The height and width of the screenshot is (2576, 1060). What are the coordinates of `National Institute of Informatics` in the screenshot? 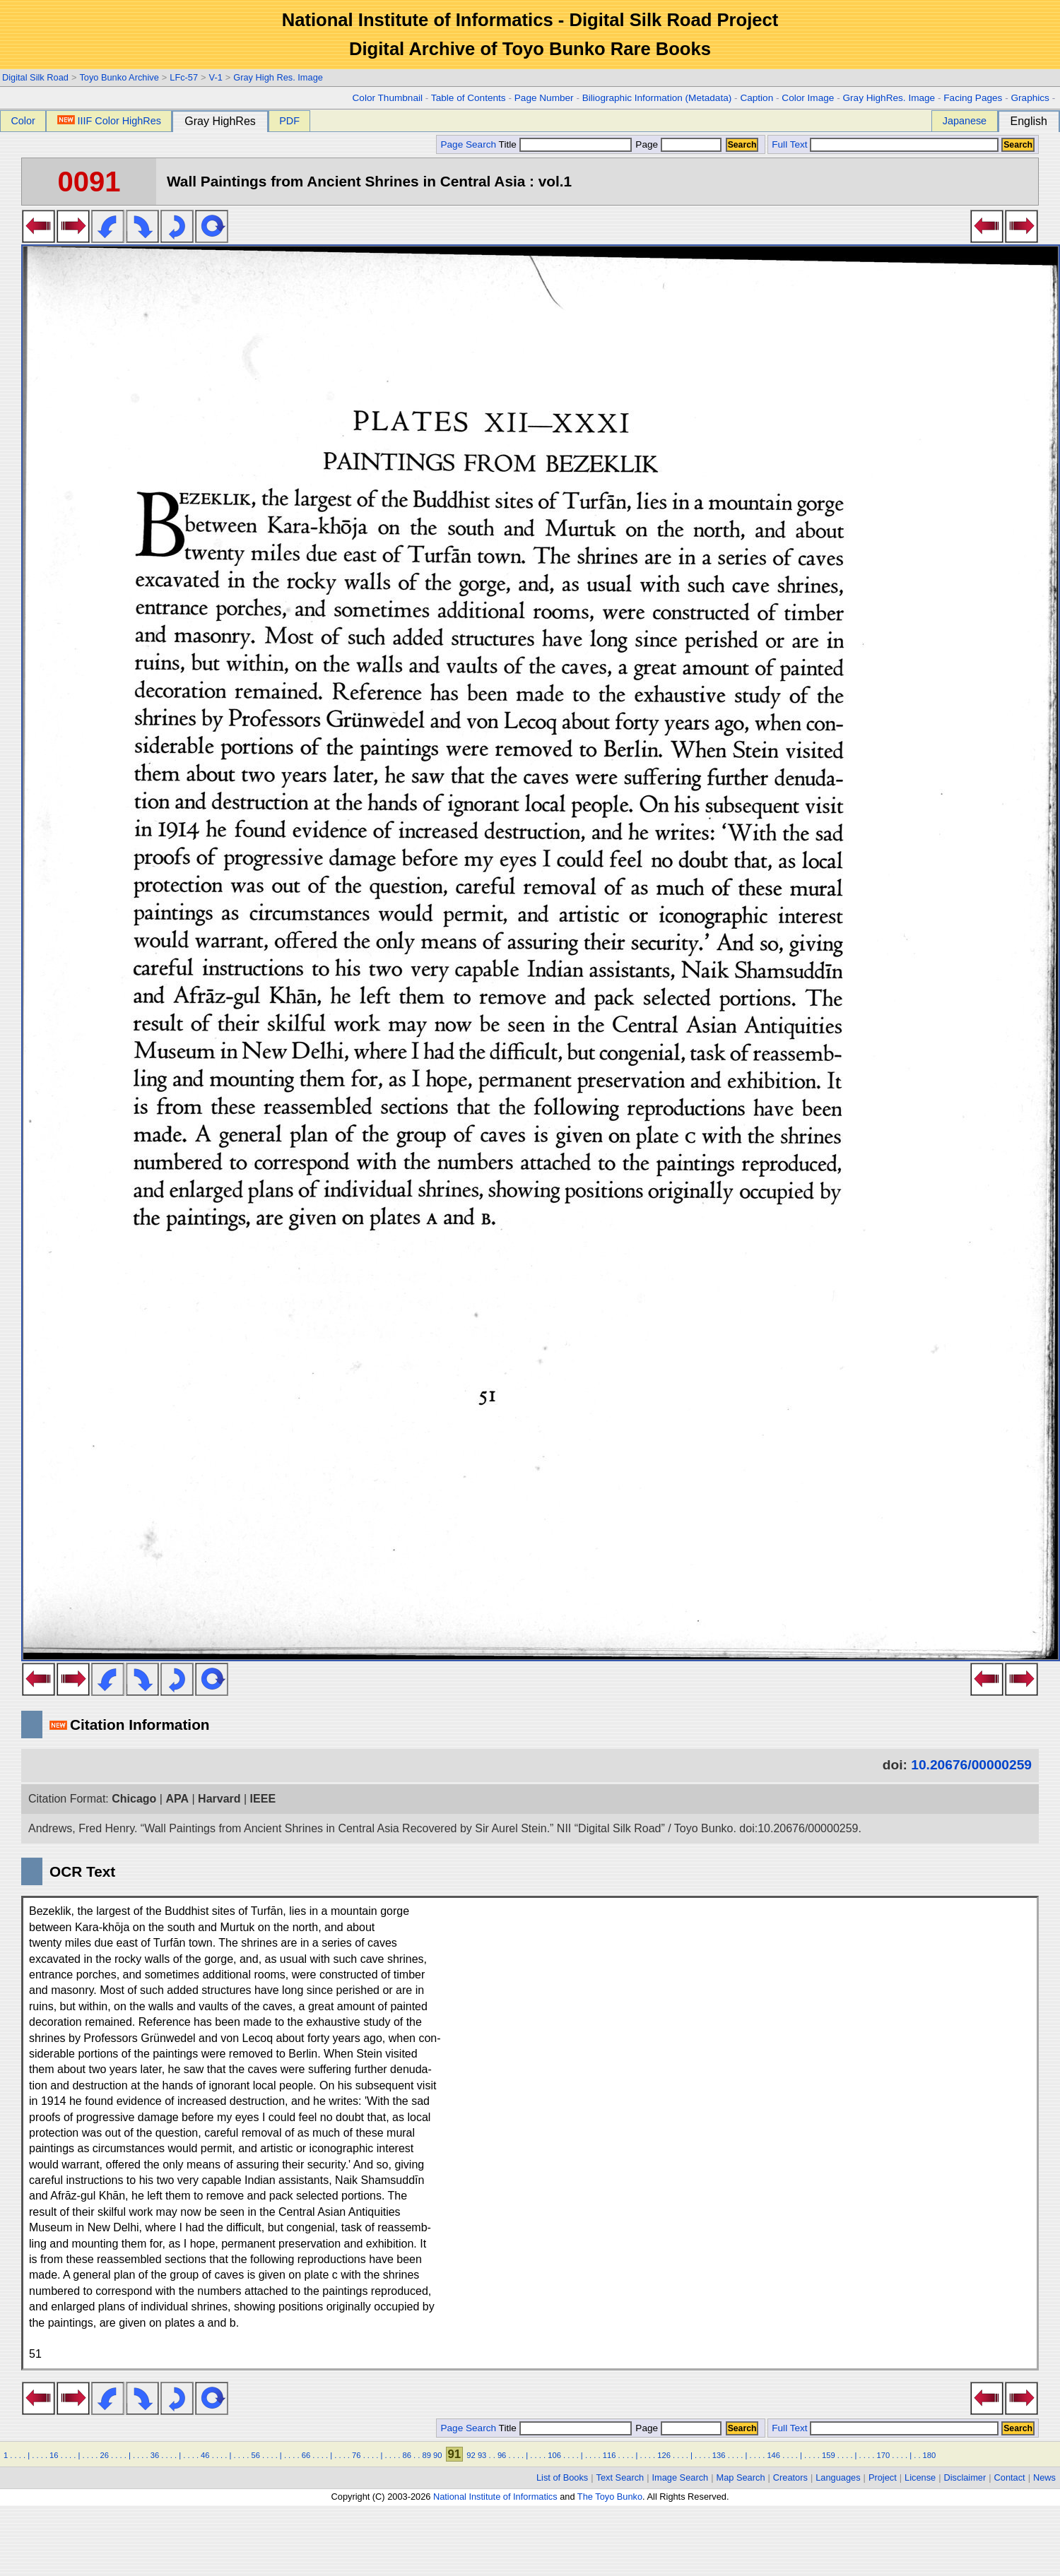 It's located at (495, 2496).